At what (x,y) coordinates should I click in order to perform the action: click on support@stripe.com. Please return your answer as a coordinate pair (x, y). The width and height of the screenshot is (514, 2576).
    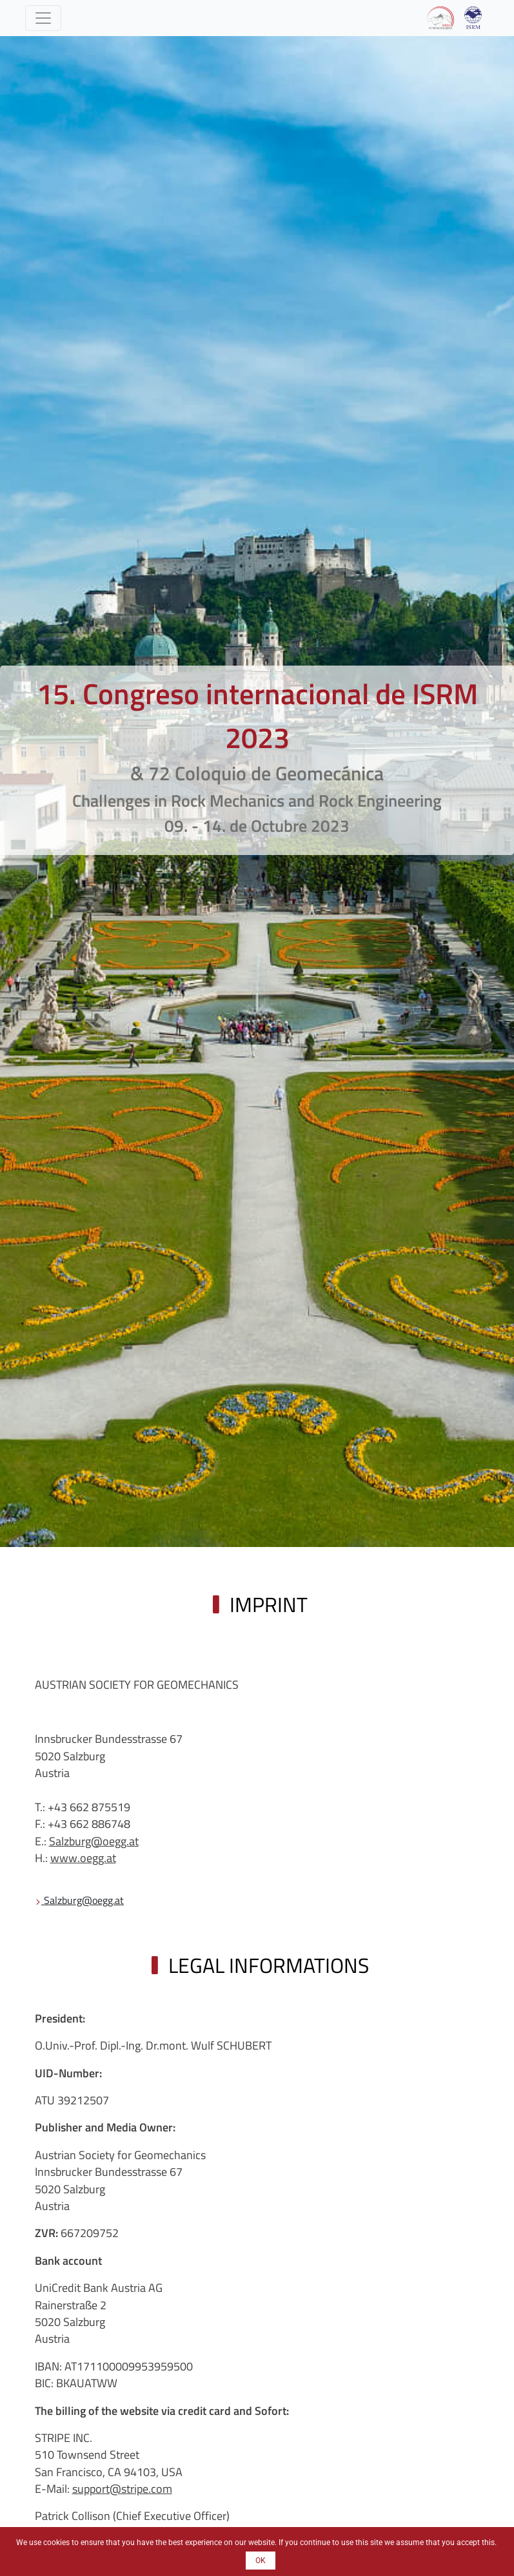
    Looking at the image, I should click on (122, 2488).